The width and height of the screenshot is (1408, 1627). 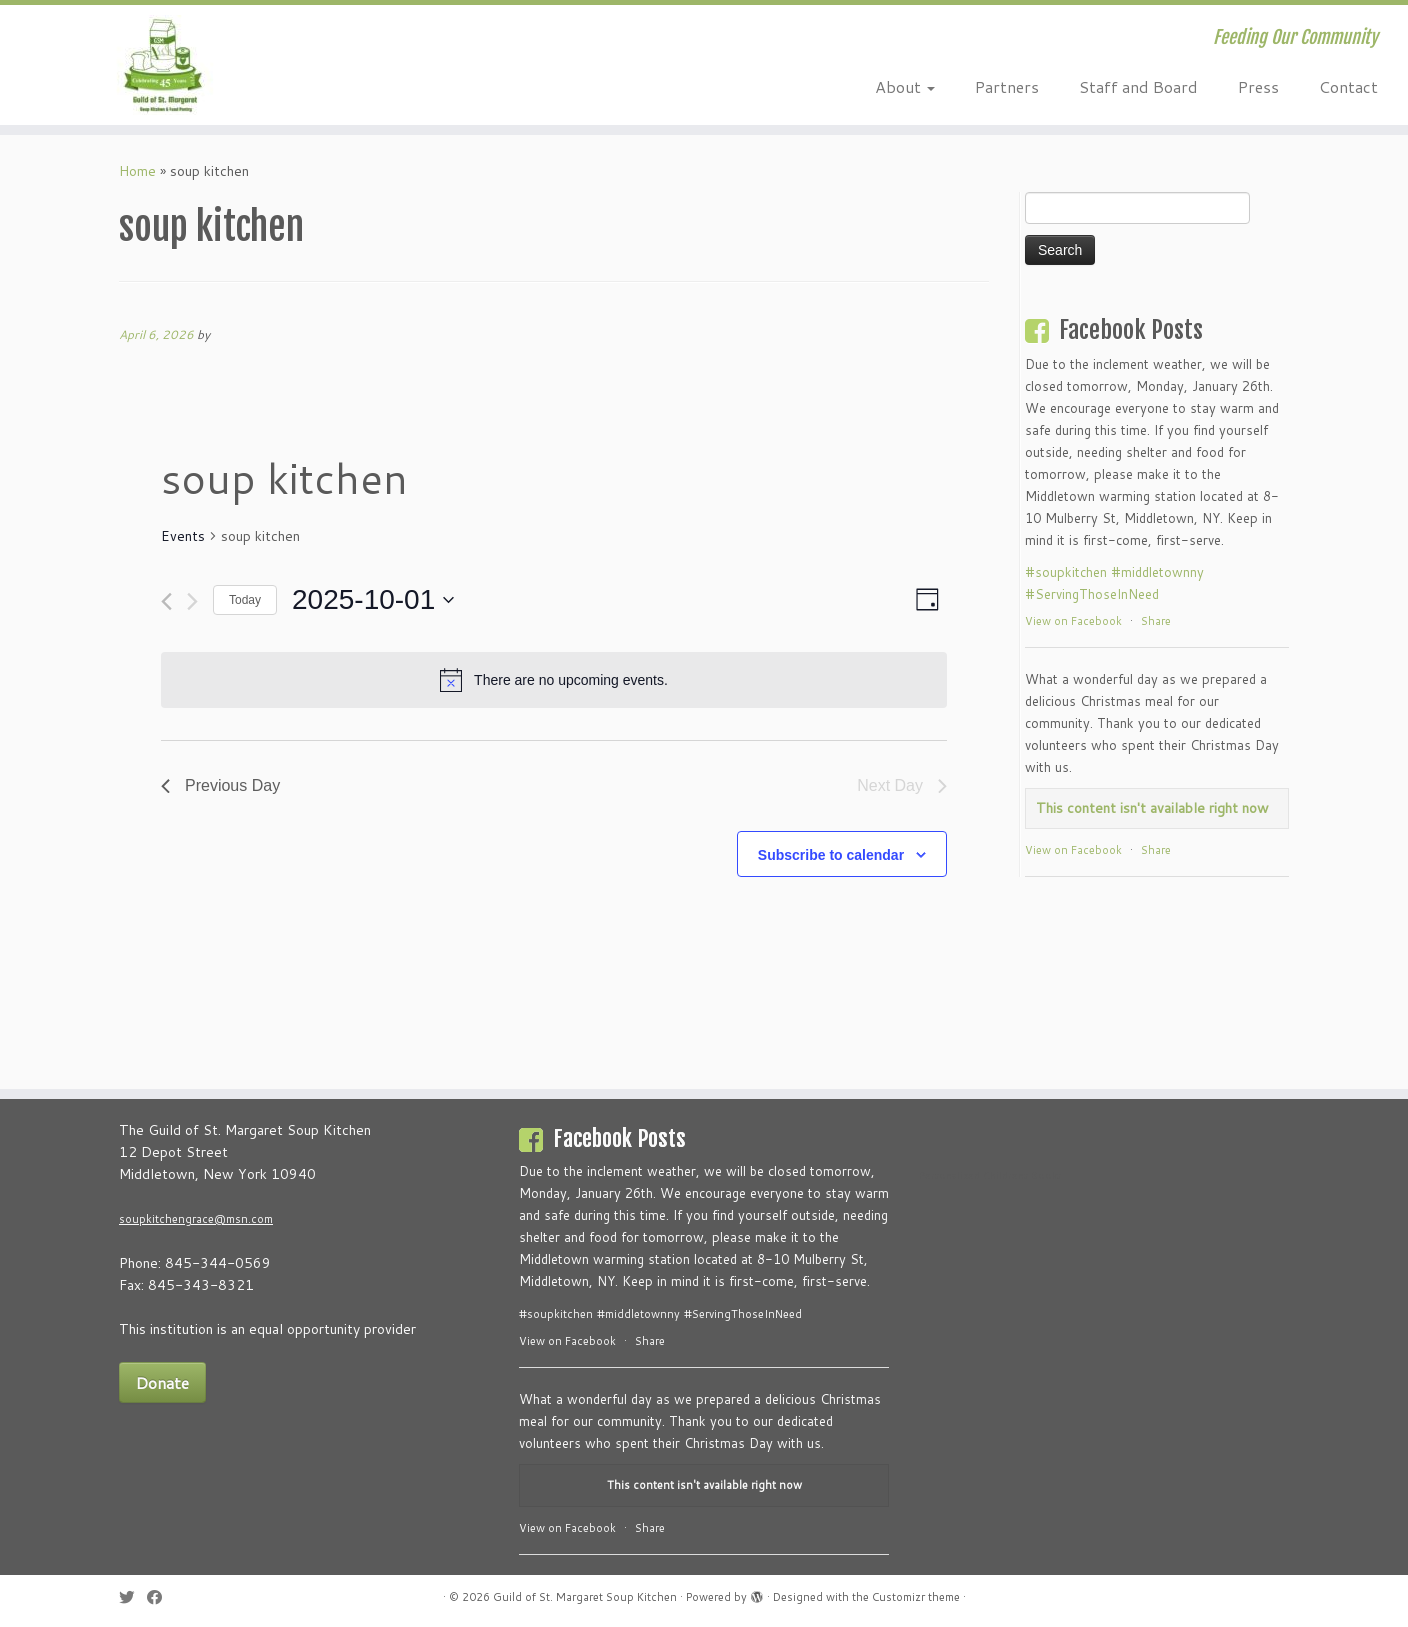 What do you see at coordinates (1073, 621) in the screenshot?
I see `View on Facebook` at bounding box center [1073, 621].